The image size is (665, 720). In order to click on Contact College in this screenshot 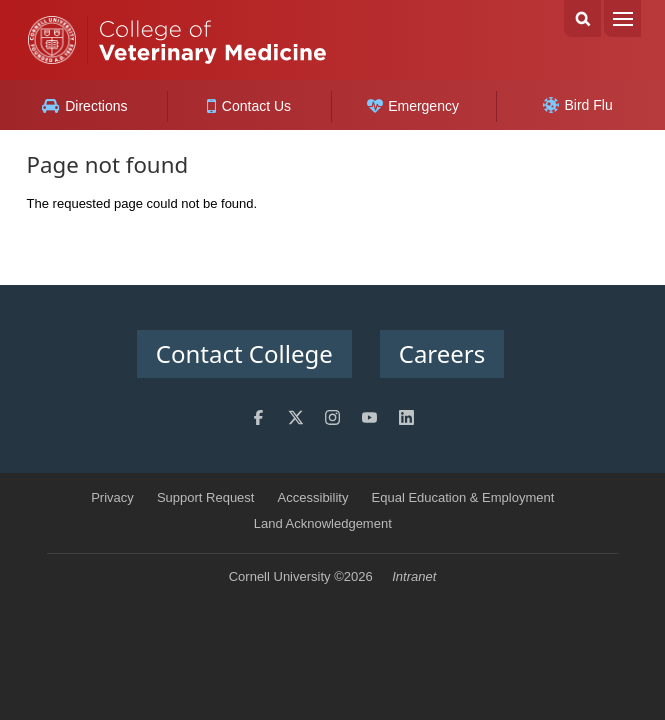, I will do `click(244, 353)`.